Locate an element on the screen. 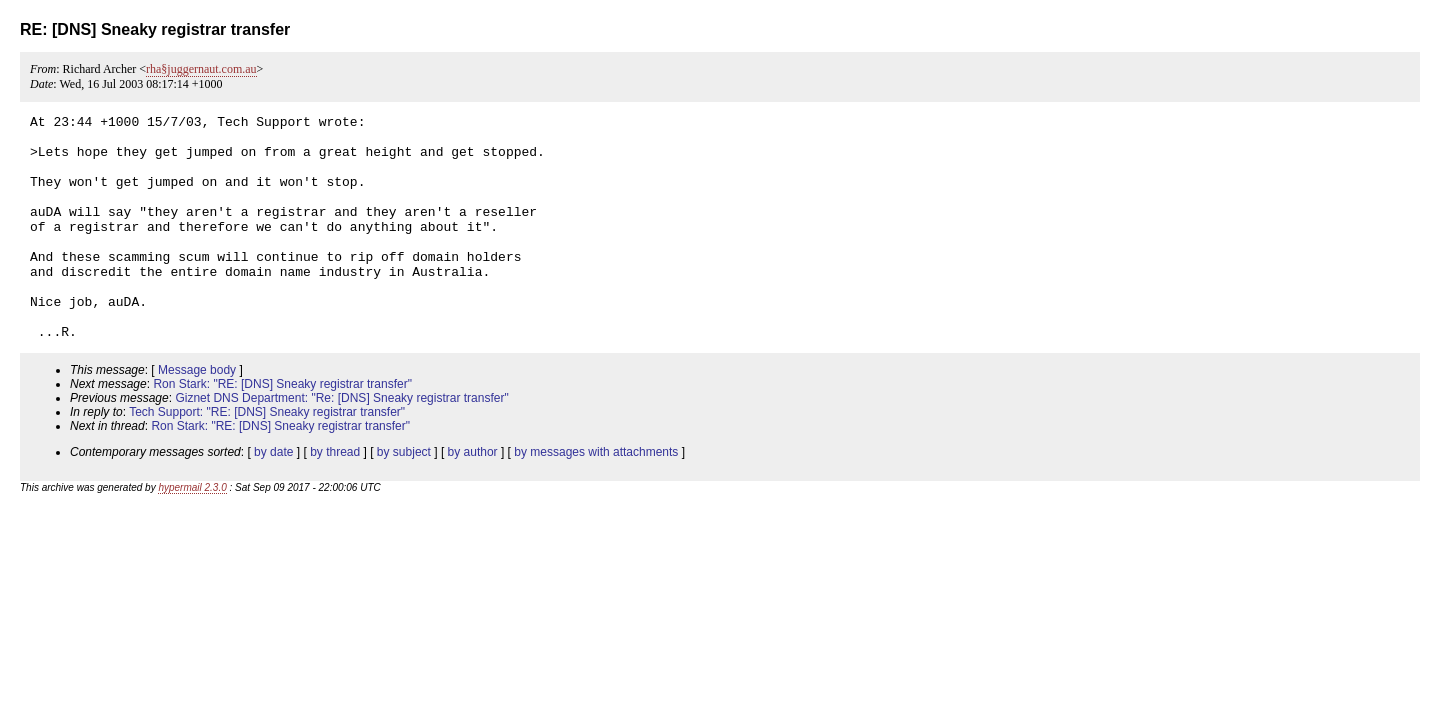 This screenshot has width=1440, height=720. rha§juggernaut.com.au is located at coordinates (201, 69).